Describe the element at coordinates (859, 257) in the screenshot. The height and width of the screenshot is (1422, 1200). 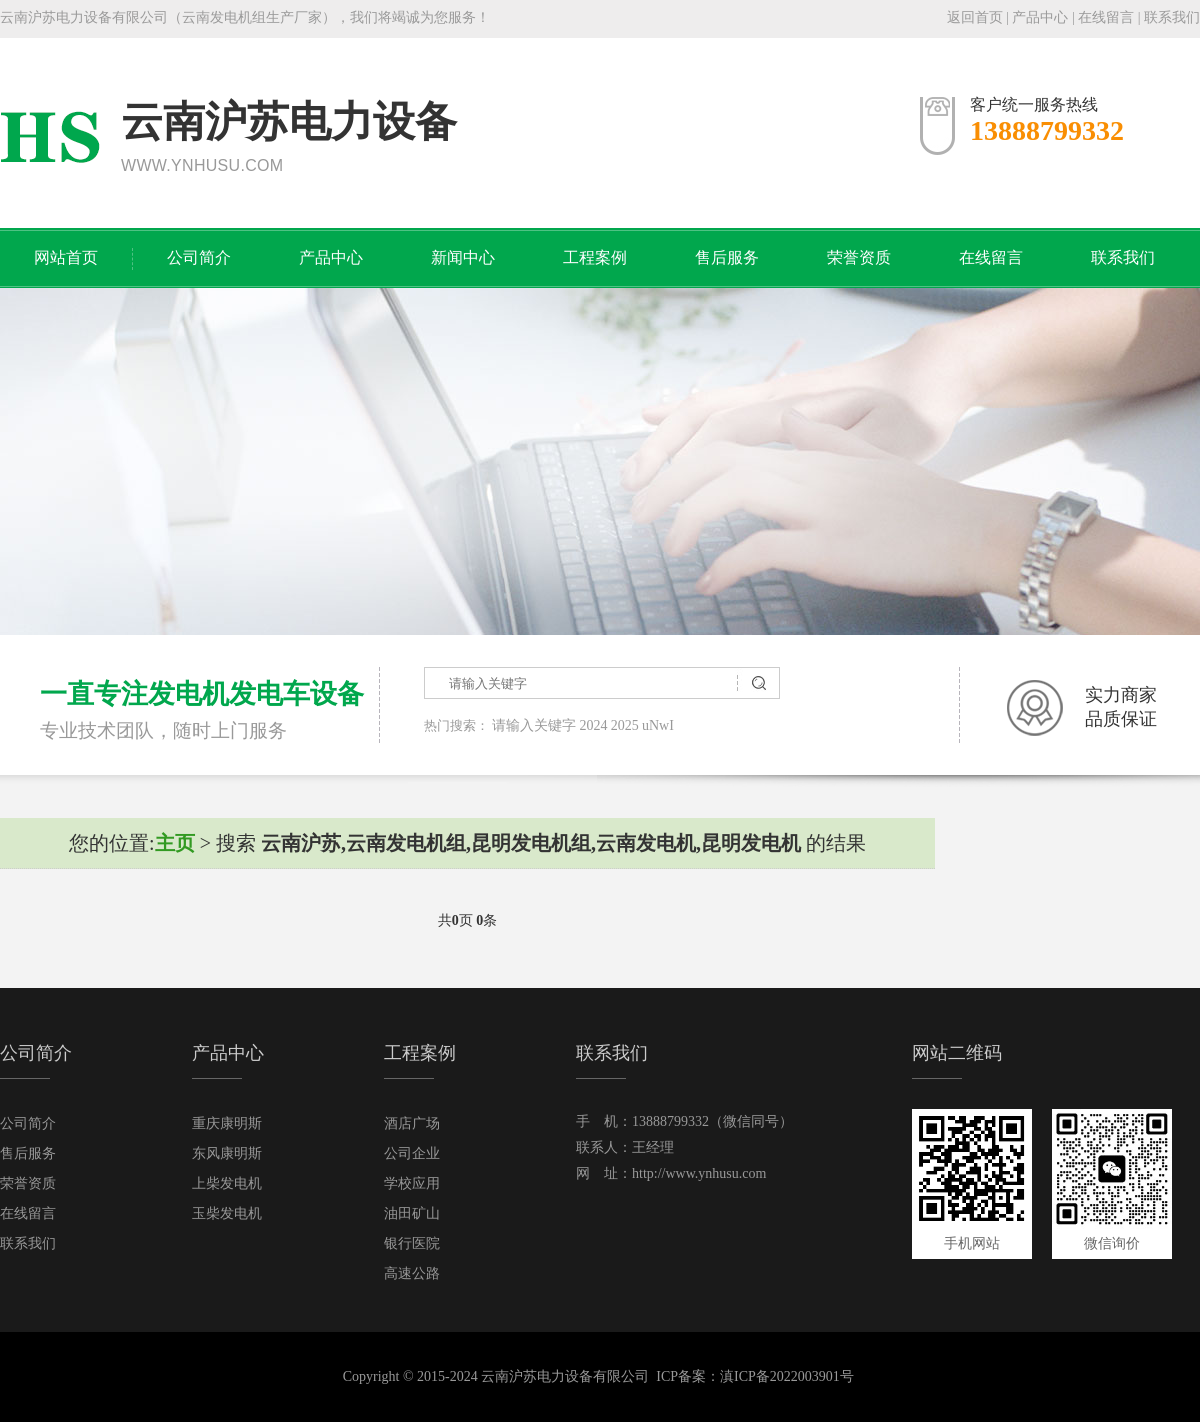
I see `荣誉资质` at that location.